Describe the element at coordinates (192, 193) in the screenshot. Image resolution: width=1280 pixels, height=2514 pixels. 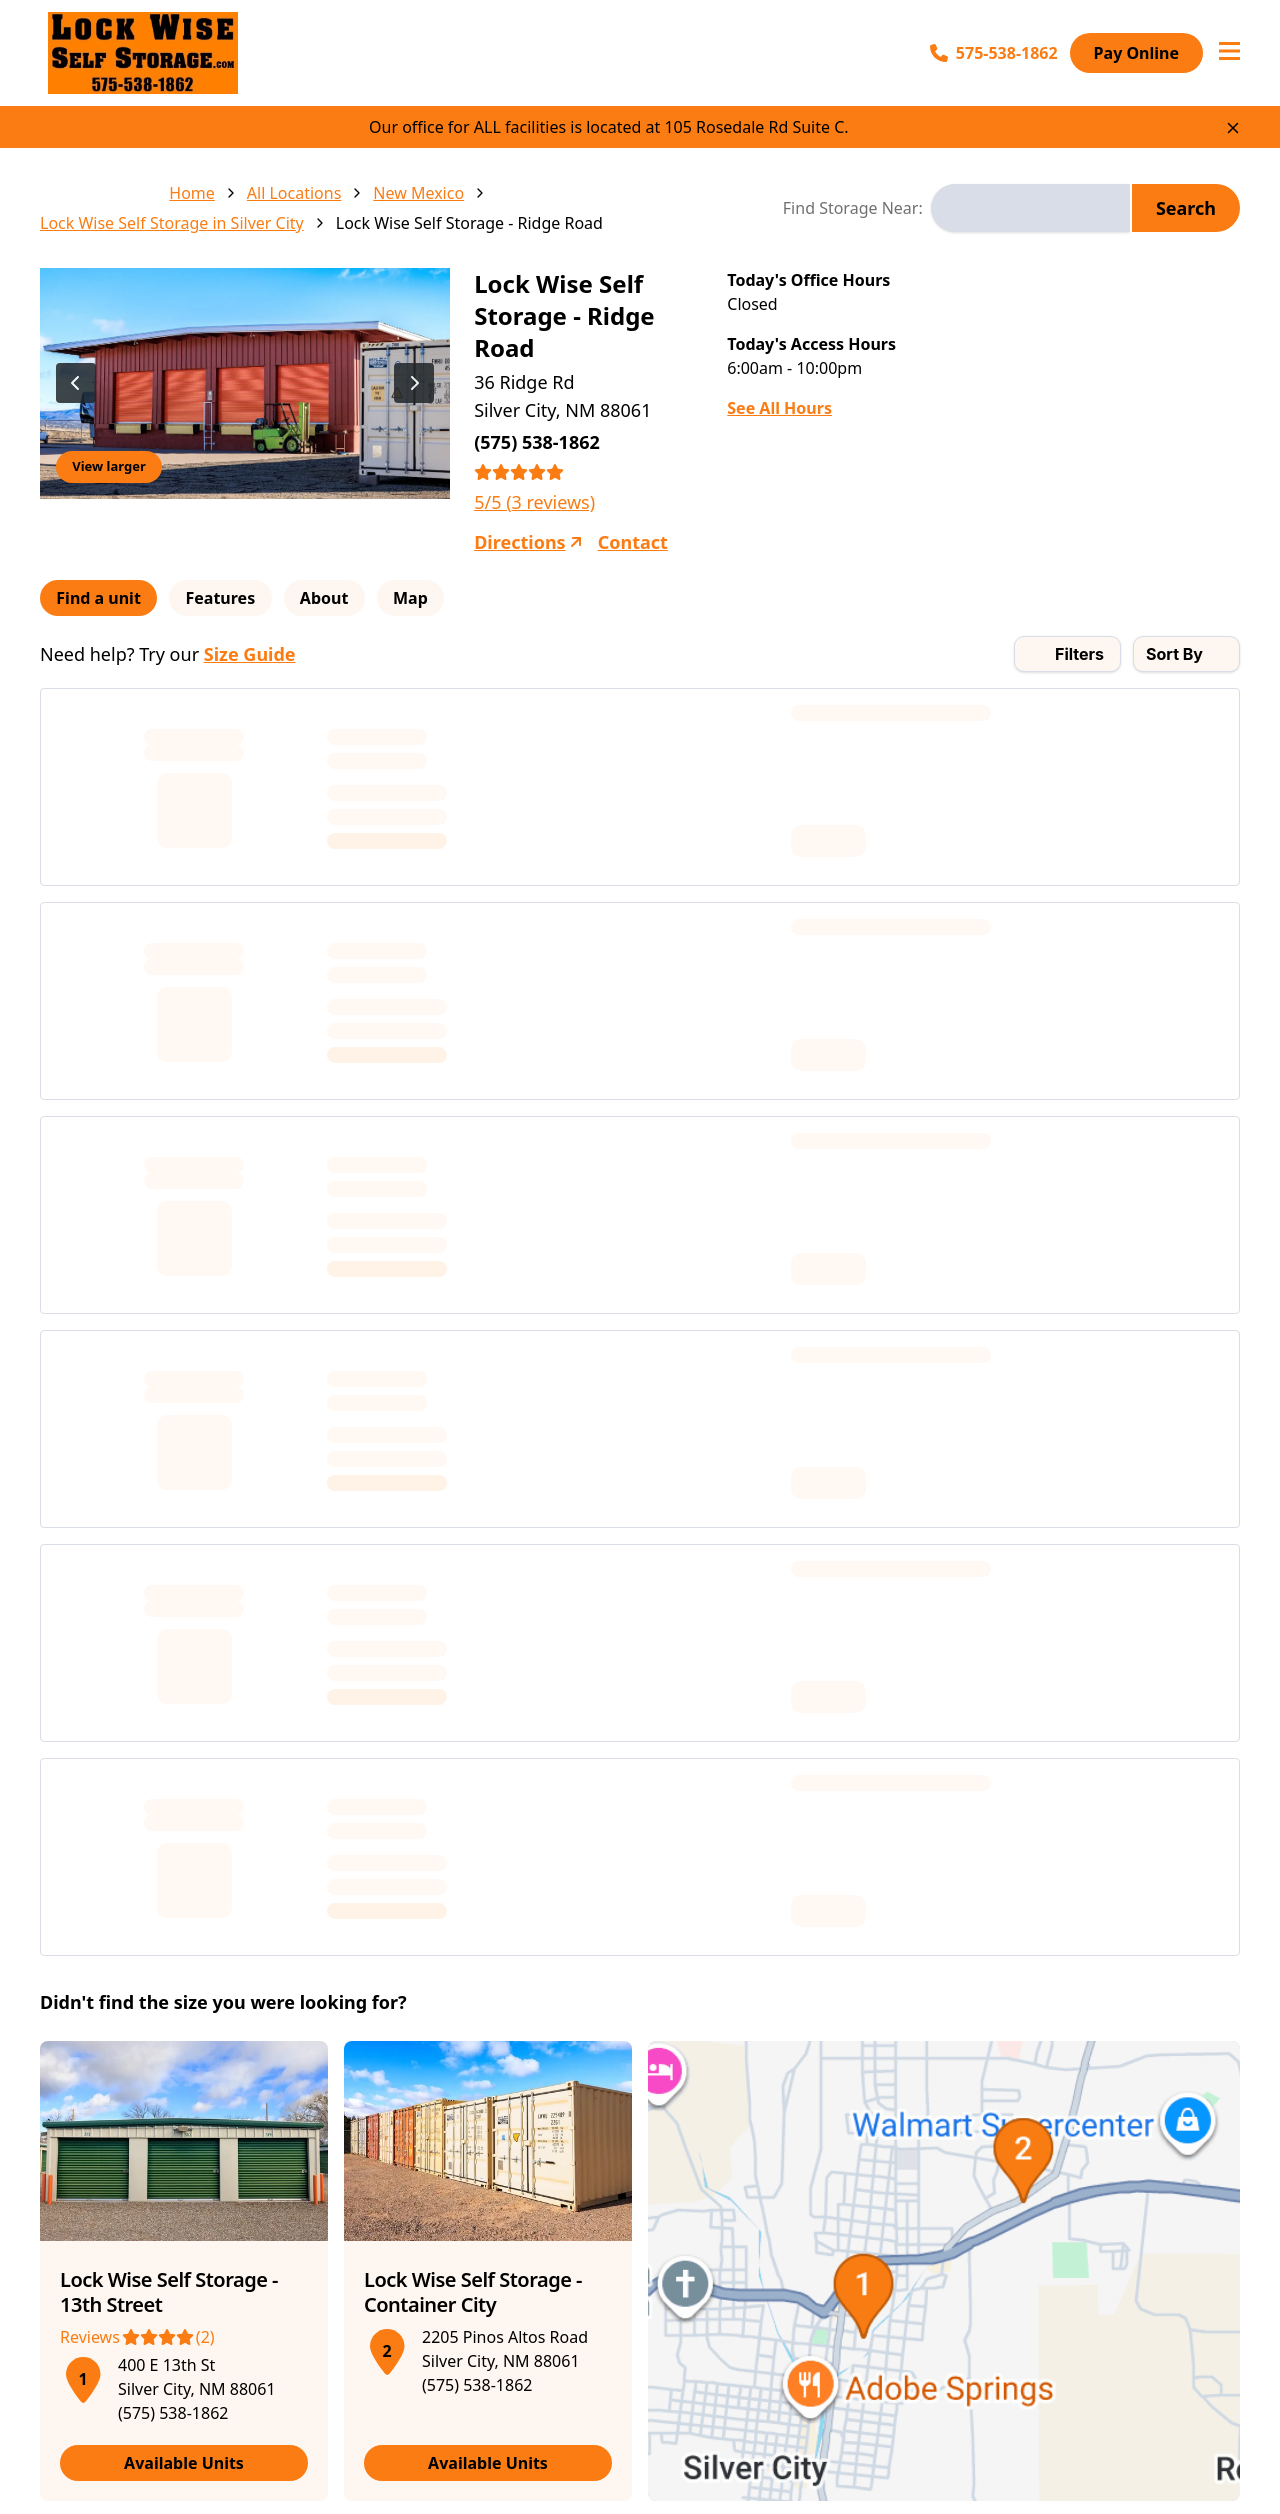
I see `Home` at that location.